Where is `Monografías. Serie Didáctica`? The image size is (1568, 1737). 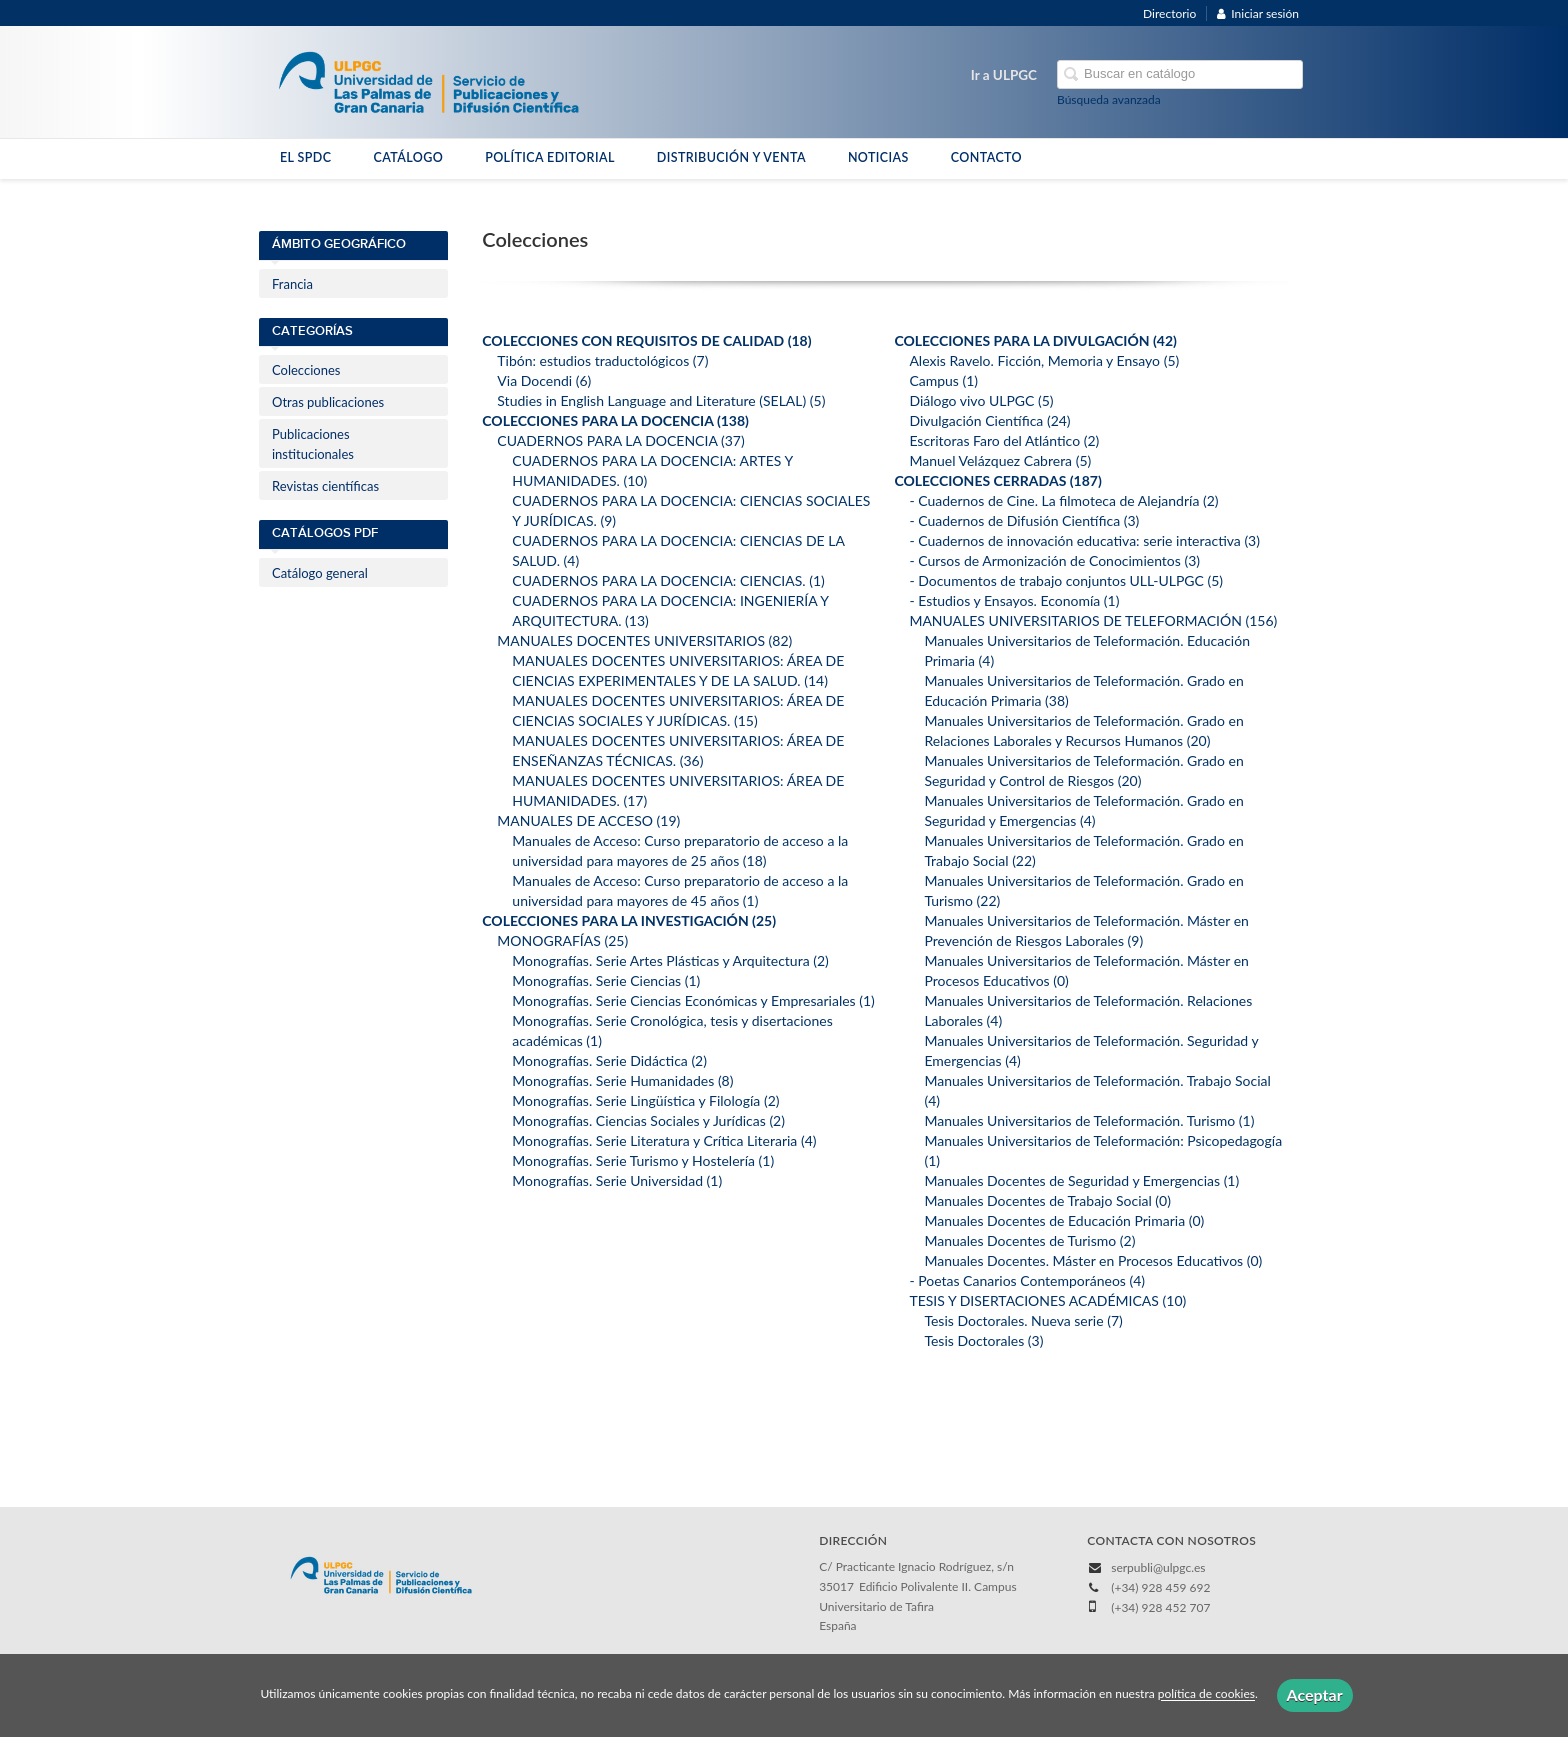 Monografías. Serie Didáctica is located at coordinates (609, 1060).